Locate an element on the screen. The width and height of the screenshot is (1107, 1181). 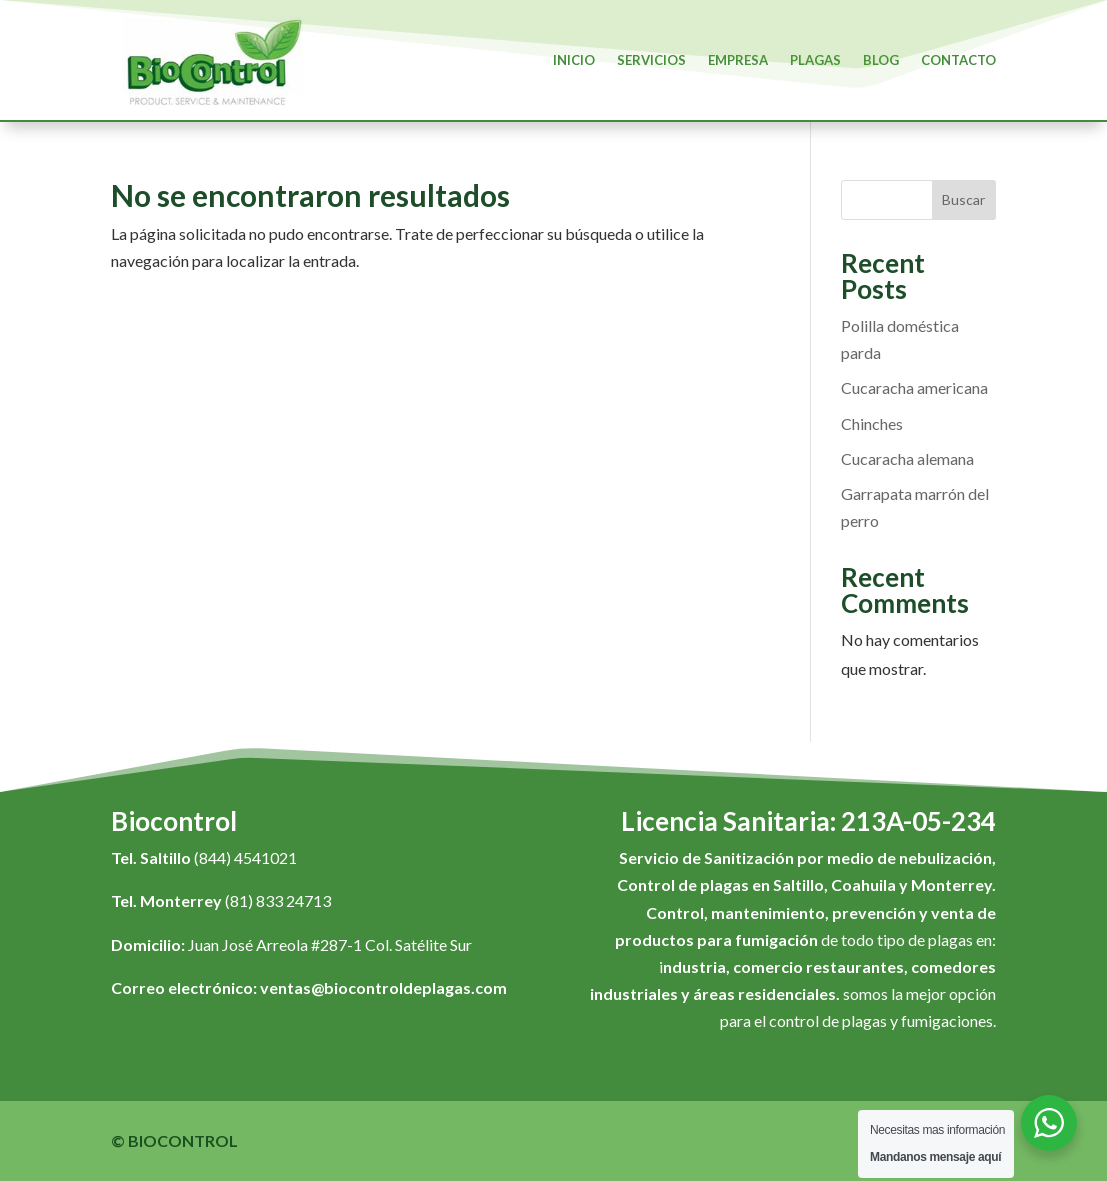
Empresa is located at coordinates (738, 60).